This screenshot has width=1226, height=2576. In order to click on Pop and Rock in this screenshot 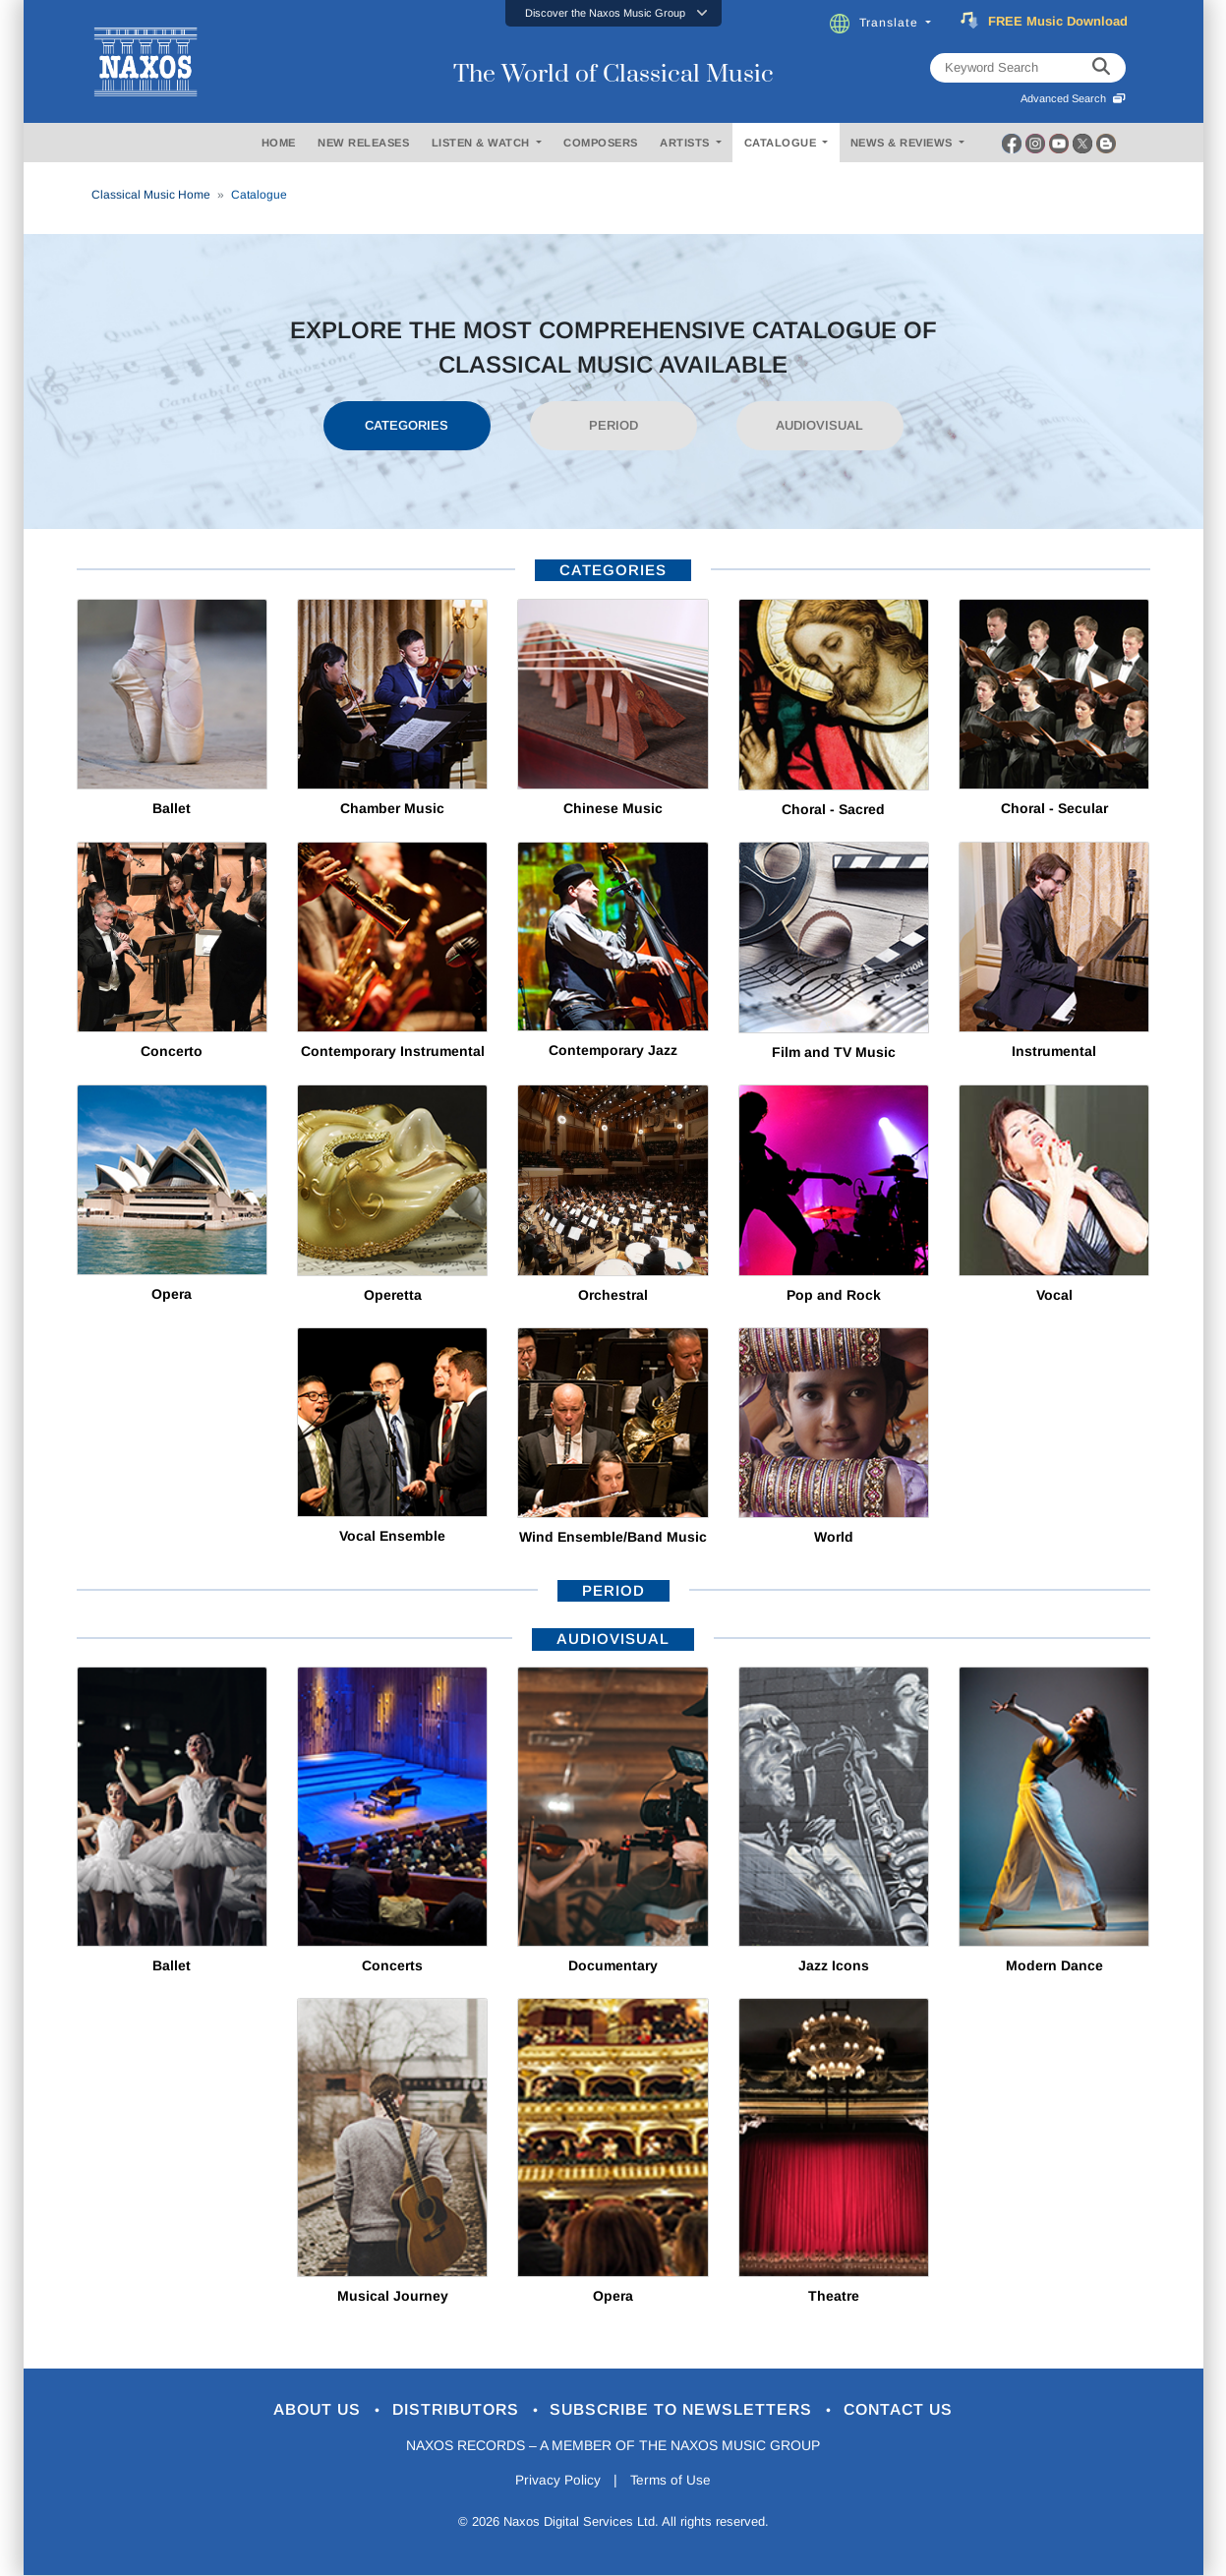, I will do `click(834, 1295)`.